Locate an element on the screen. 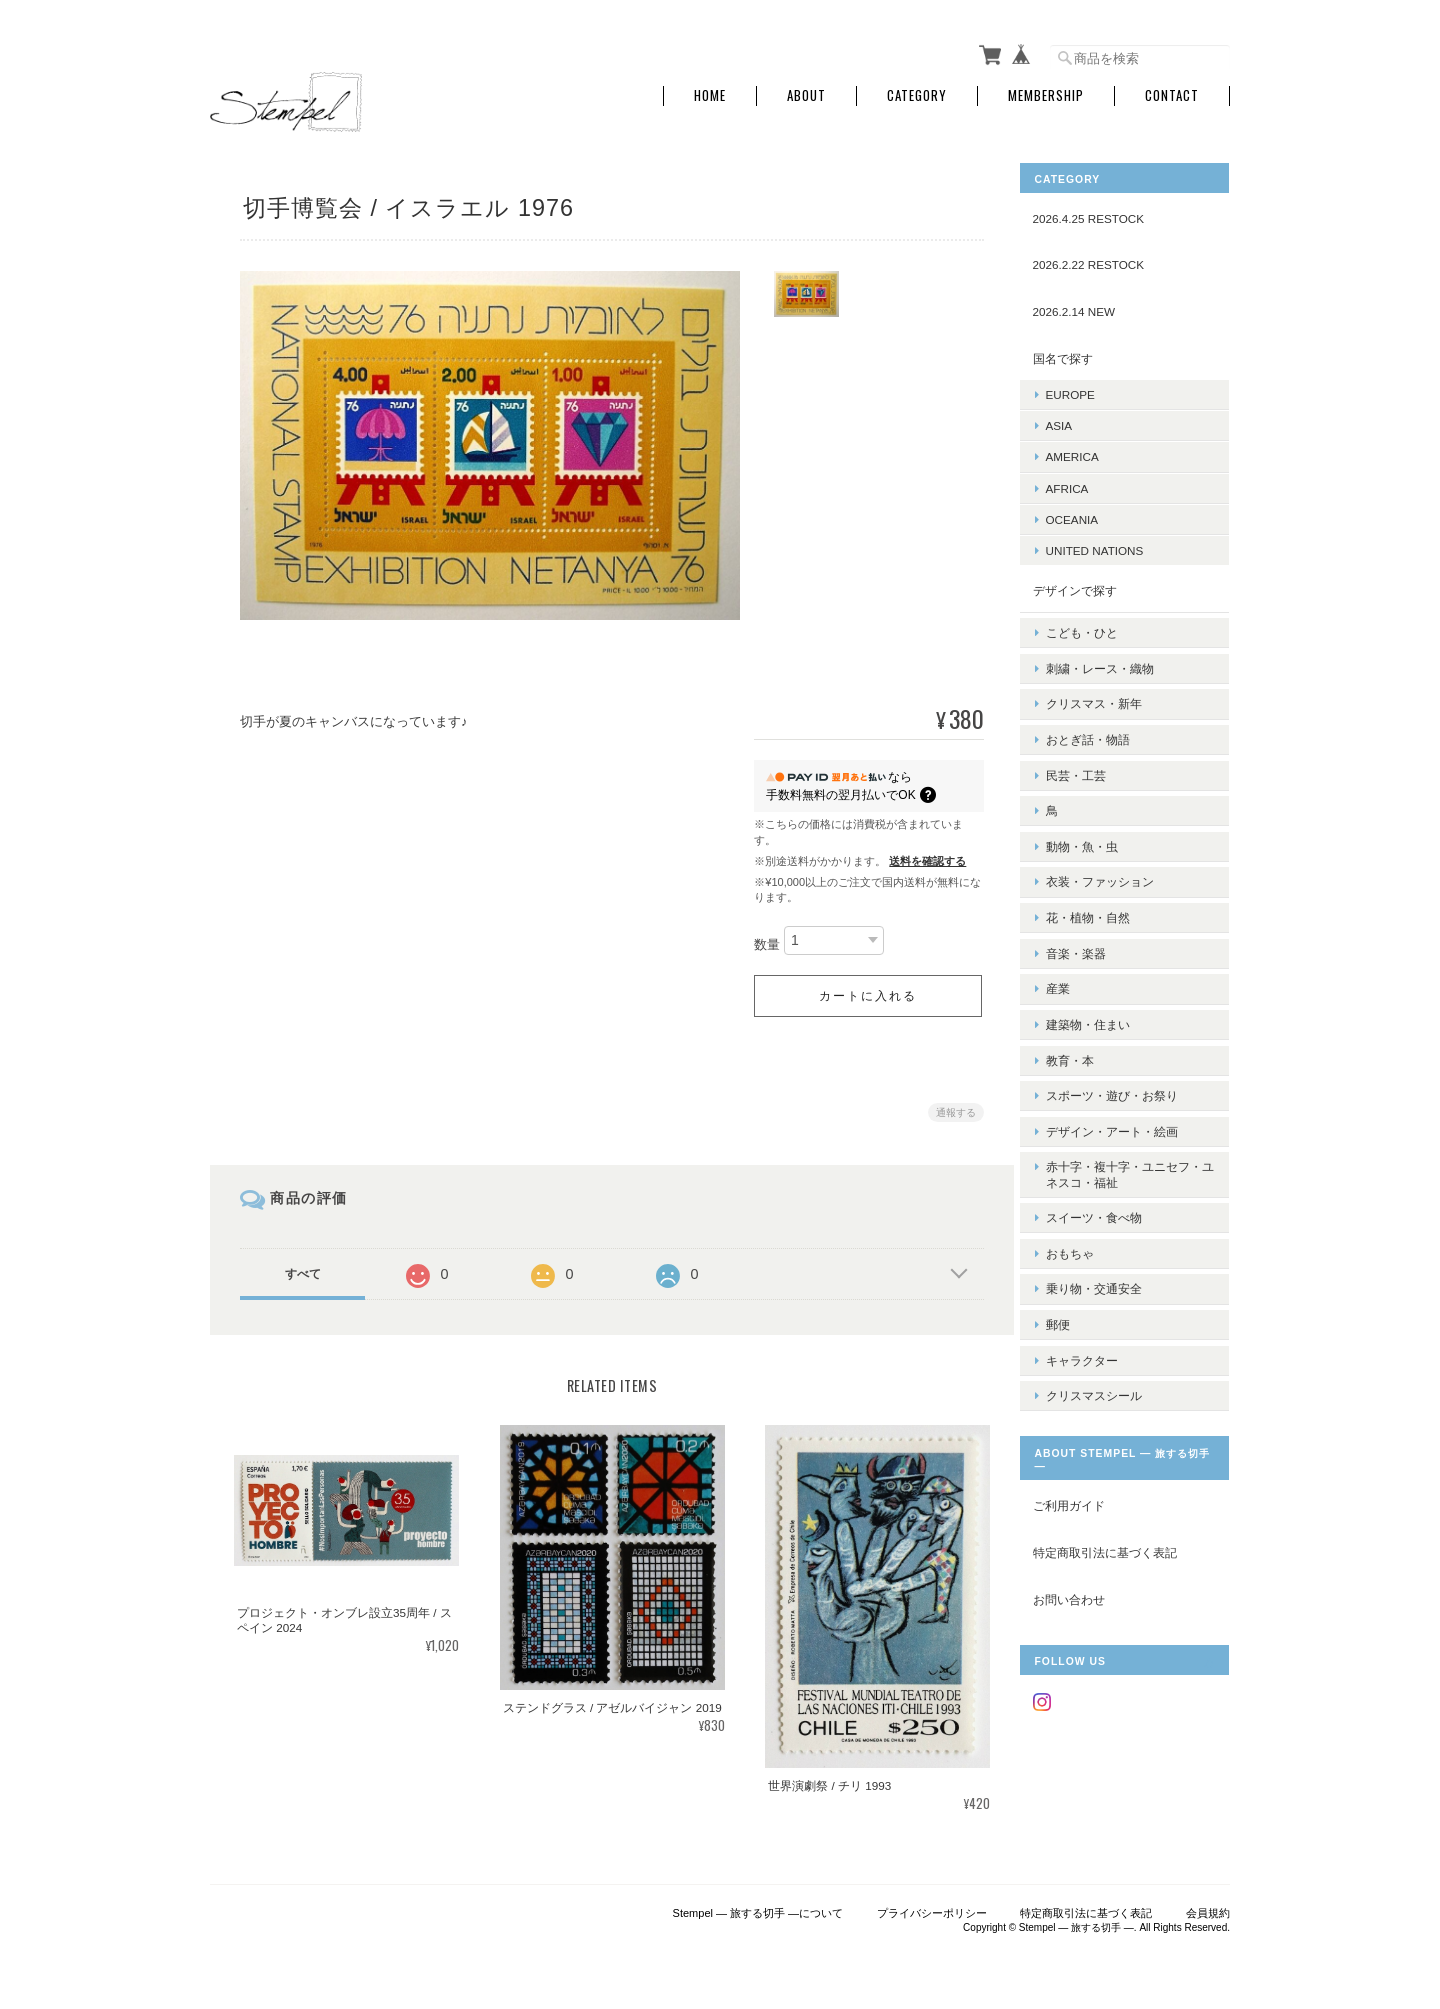  AMERICA is located at coordinates (1087, 452).